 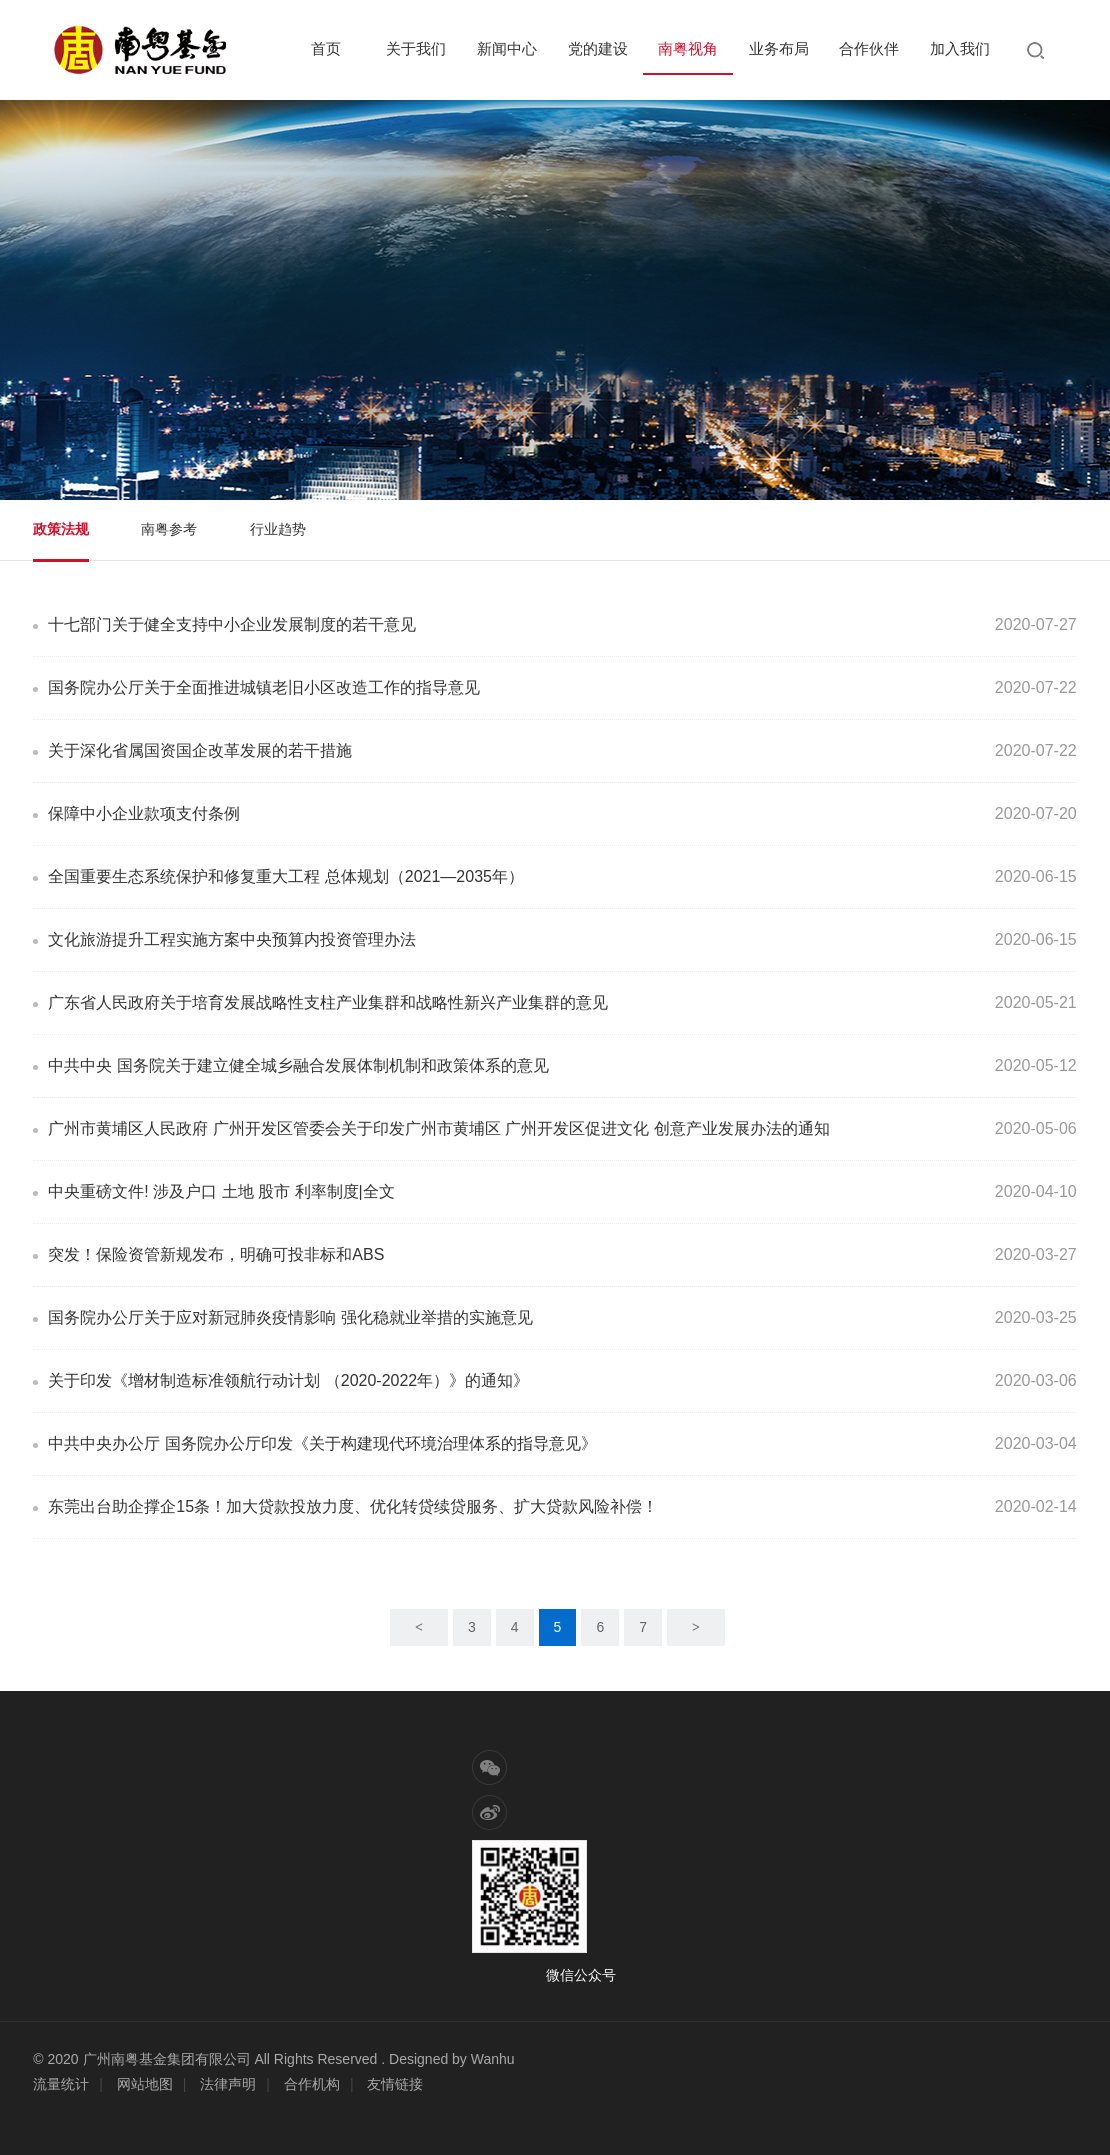 I want to click on 关于我们, so click(x=416, y=48).